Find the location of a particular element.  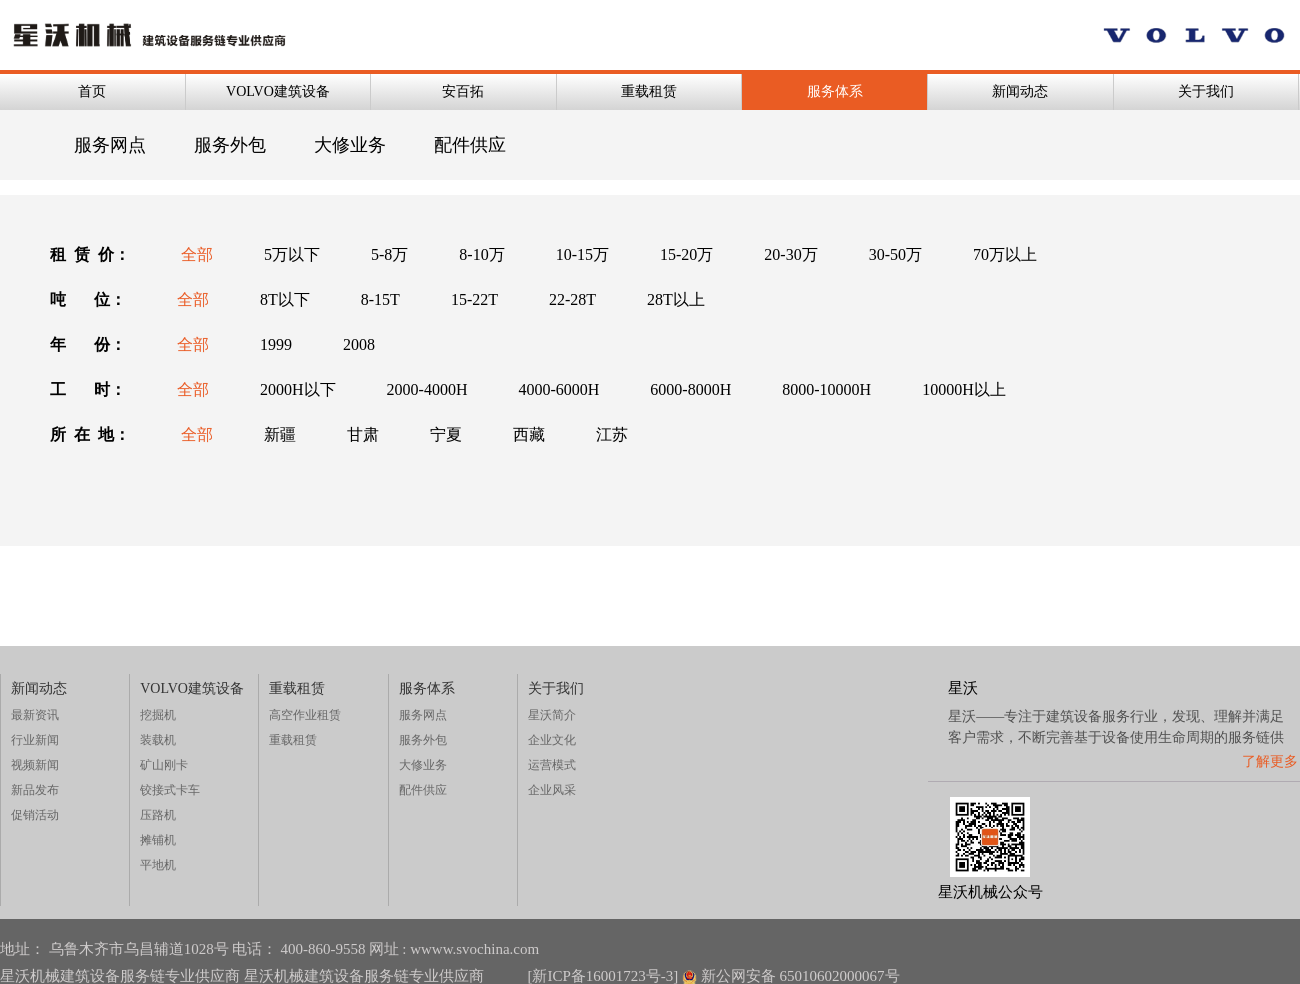

企业文化 is located at coordinates (552, 740).